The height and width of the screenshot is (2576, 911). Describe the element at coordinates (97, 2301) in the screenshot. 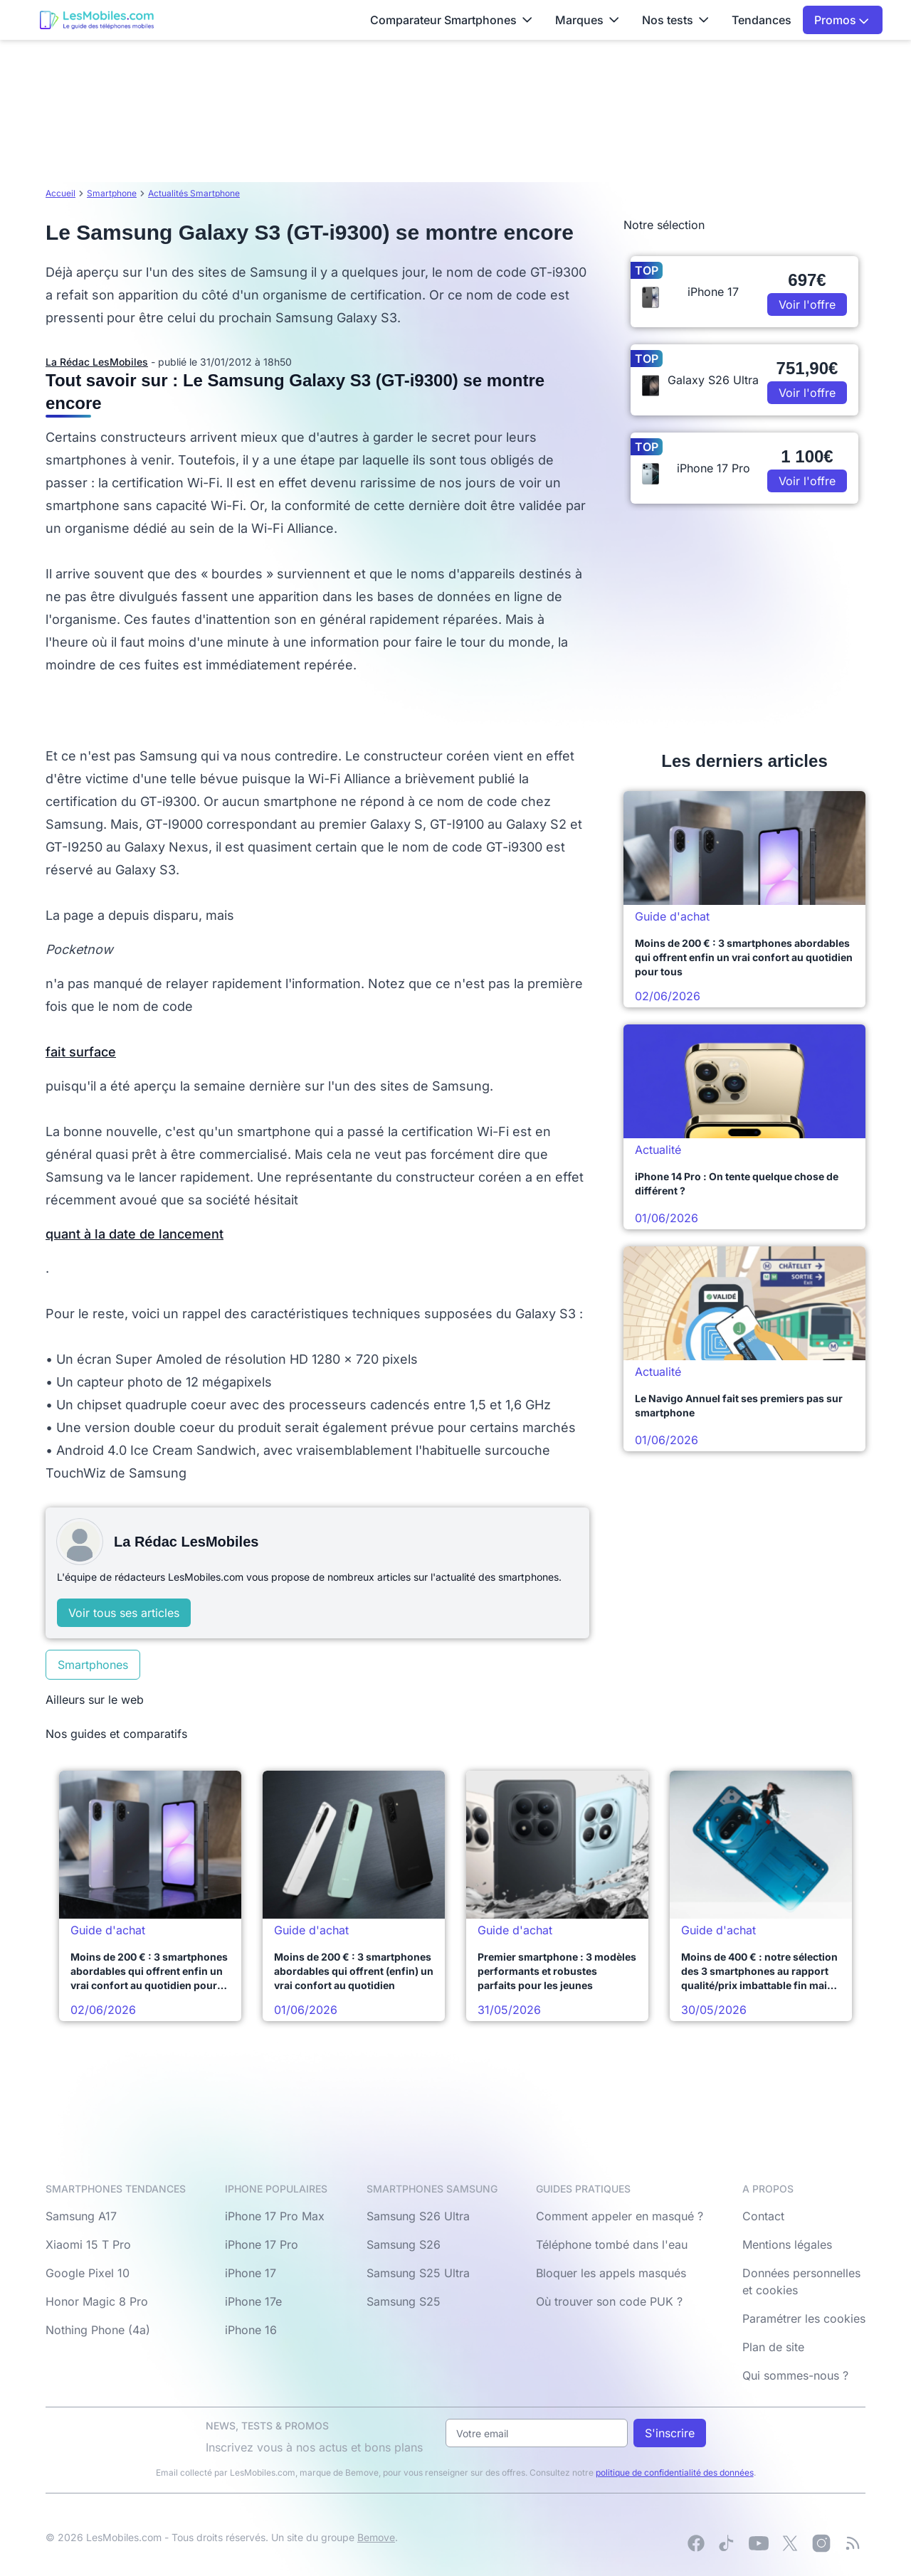

I see `Honor Magic 8 Pro` at that location.